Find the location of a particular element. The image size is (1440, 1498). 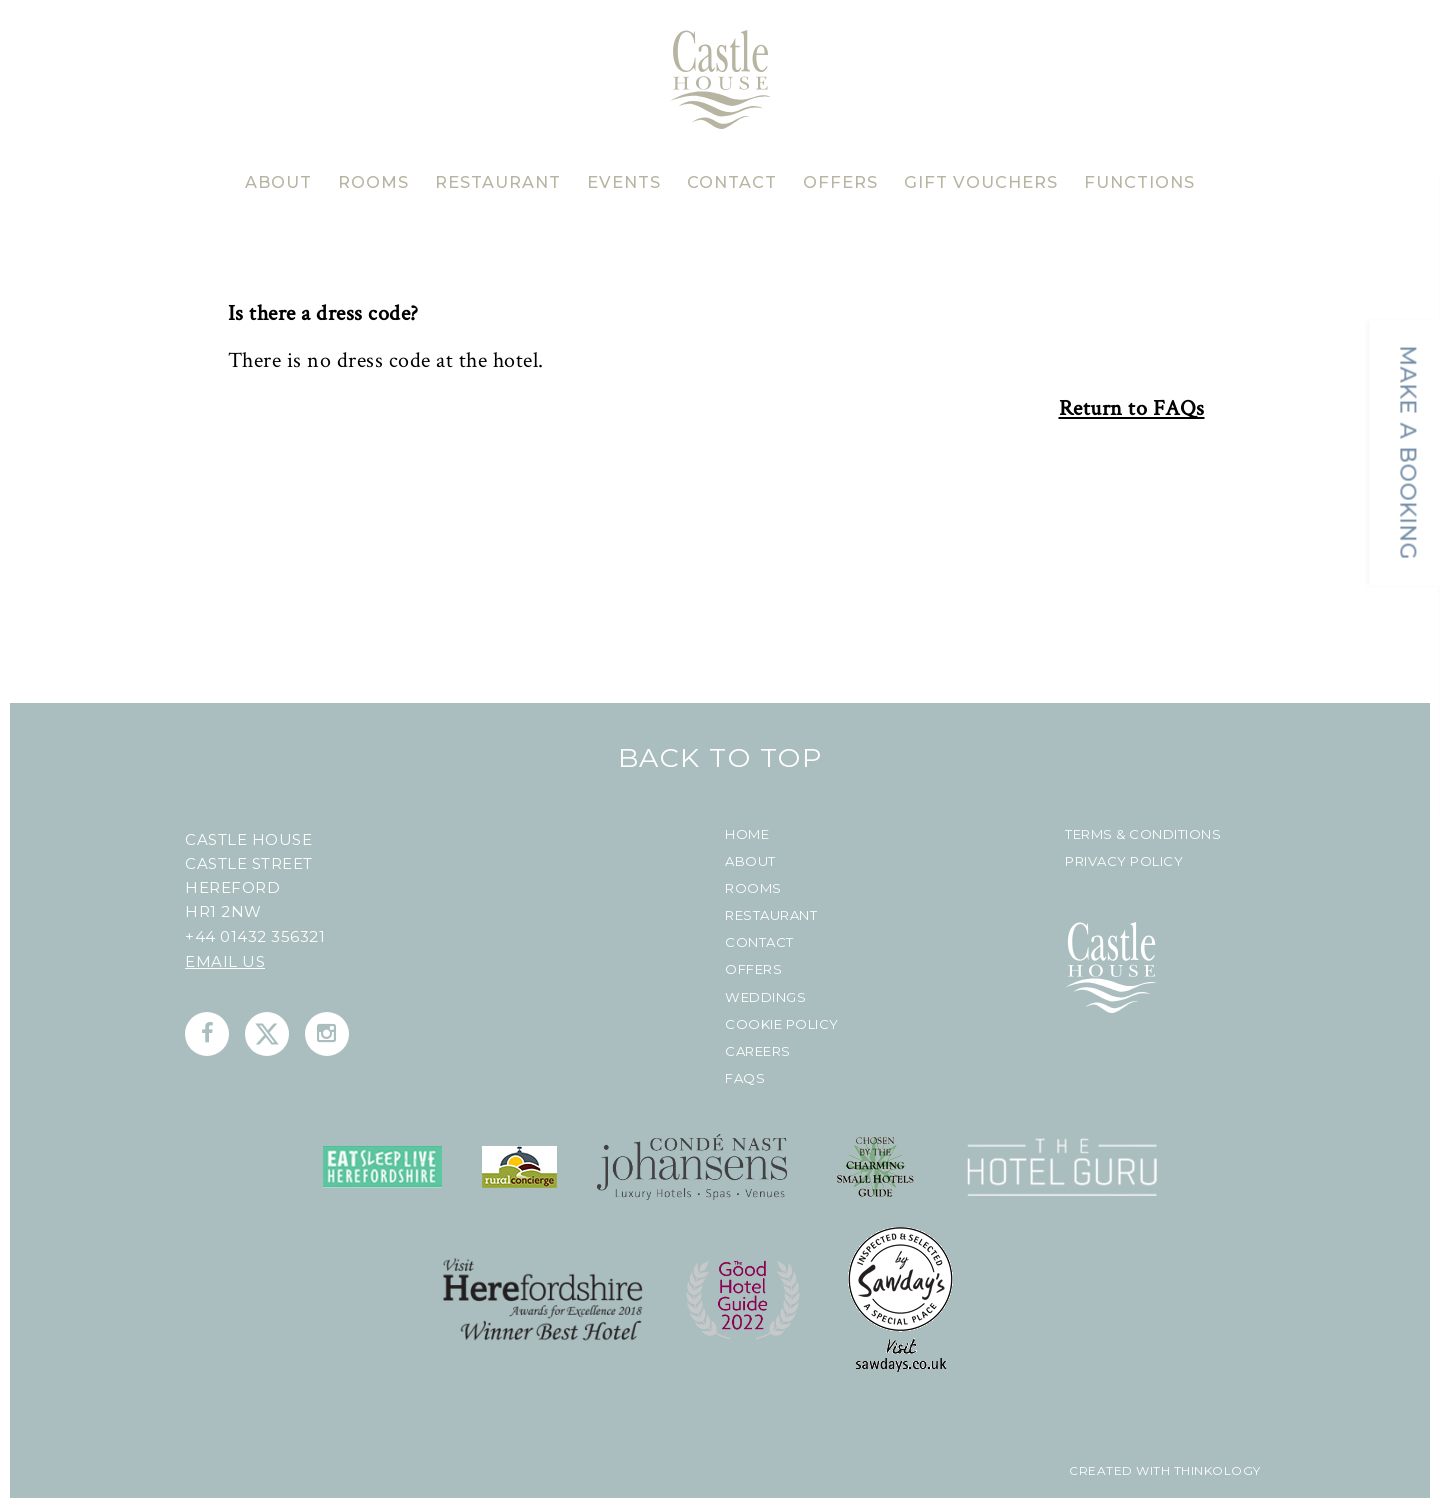

Rooms is located at coordinates (753, 888).